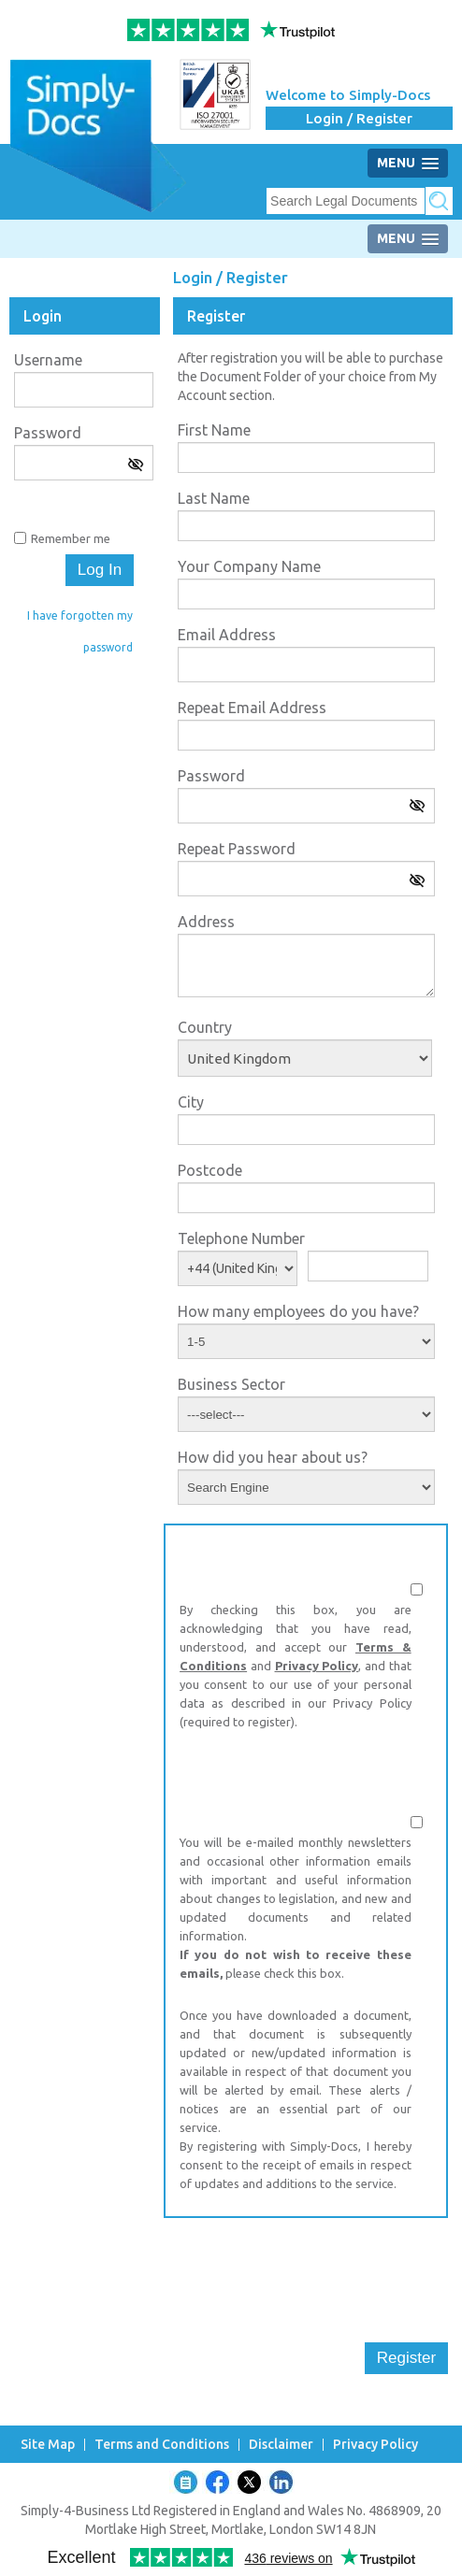 This screenshot has width=462, height=2576. I want to click on Terms and Conditions, so click(161, 2445).